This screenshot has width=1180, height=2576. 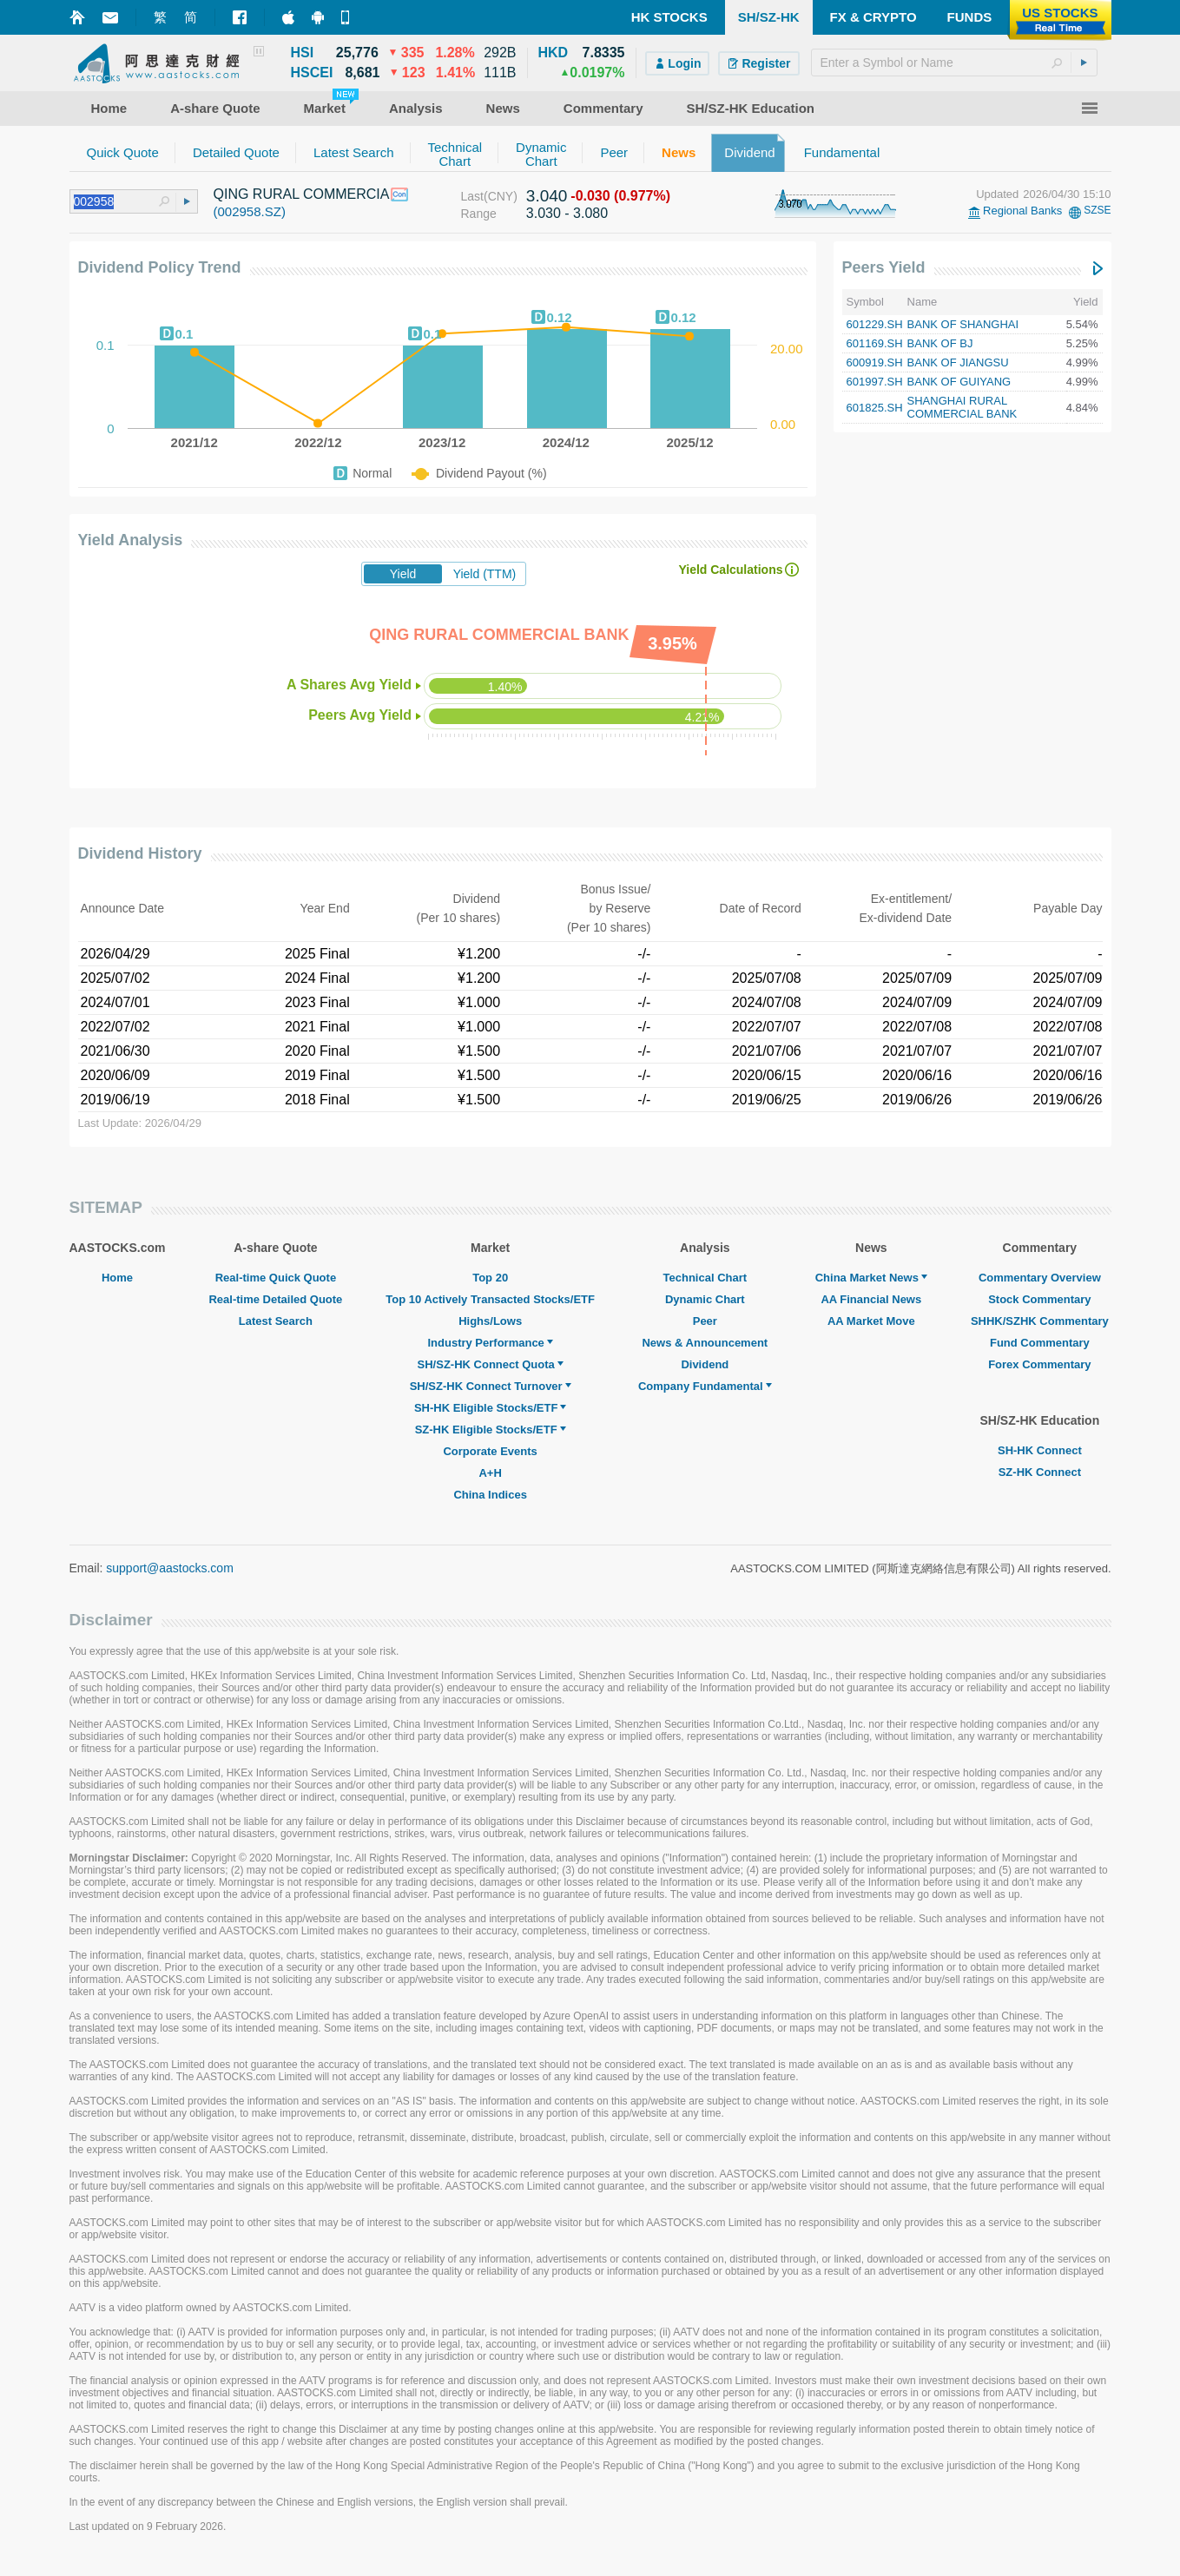 What do you see at coordinates (705, 1321) in the screenshot?
I see `Peer` at bounding box center [705, 1321].